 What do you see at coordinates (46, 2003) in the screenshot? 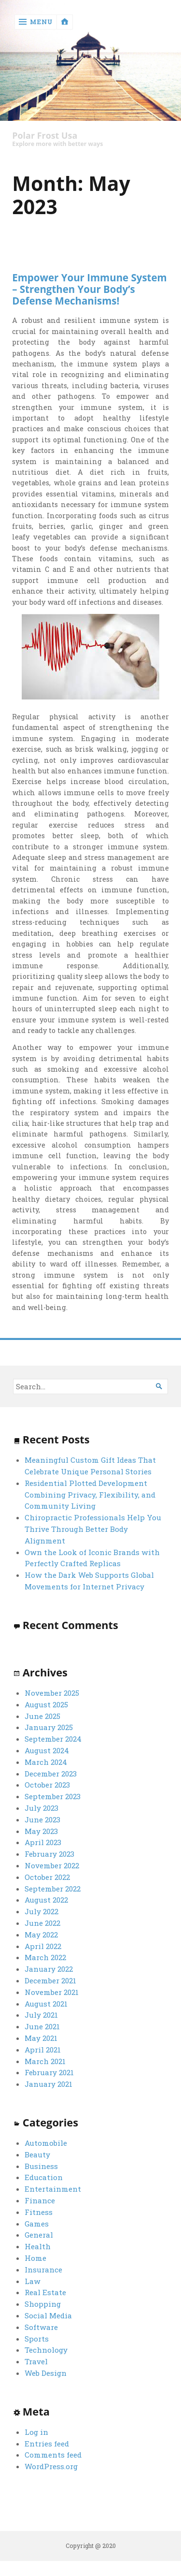
I see `August 2021` at bounding box center [46, 2003].